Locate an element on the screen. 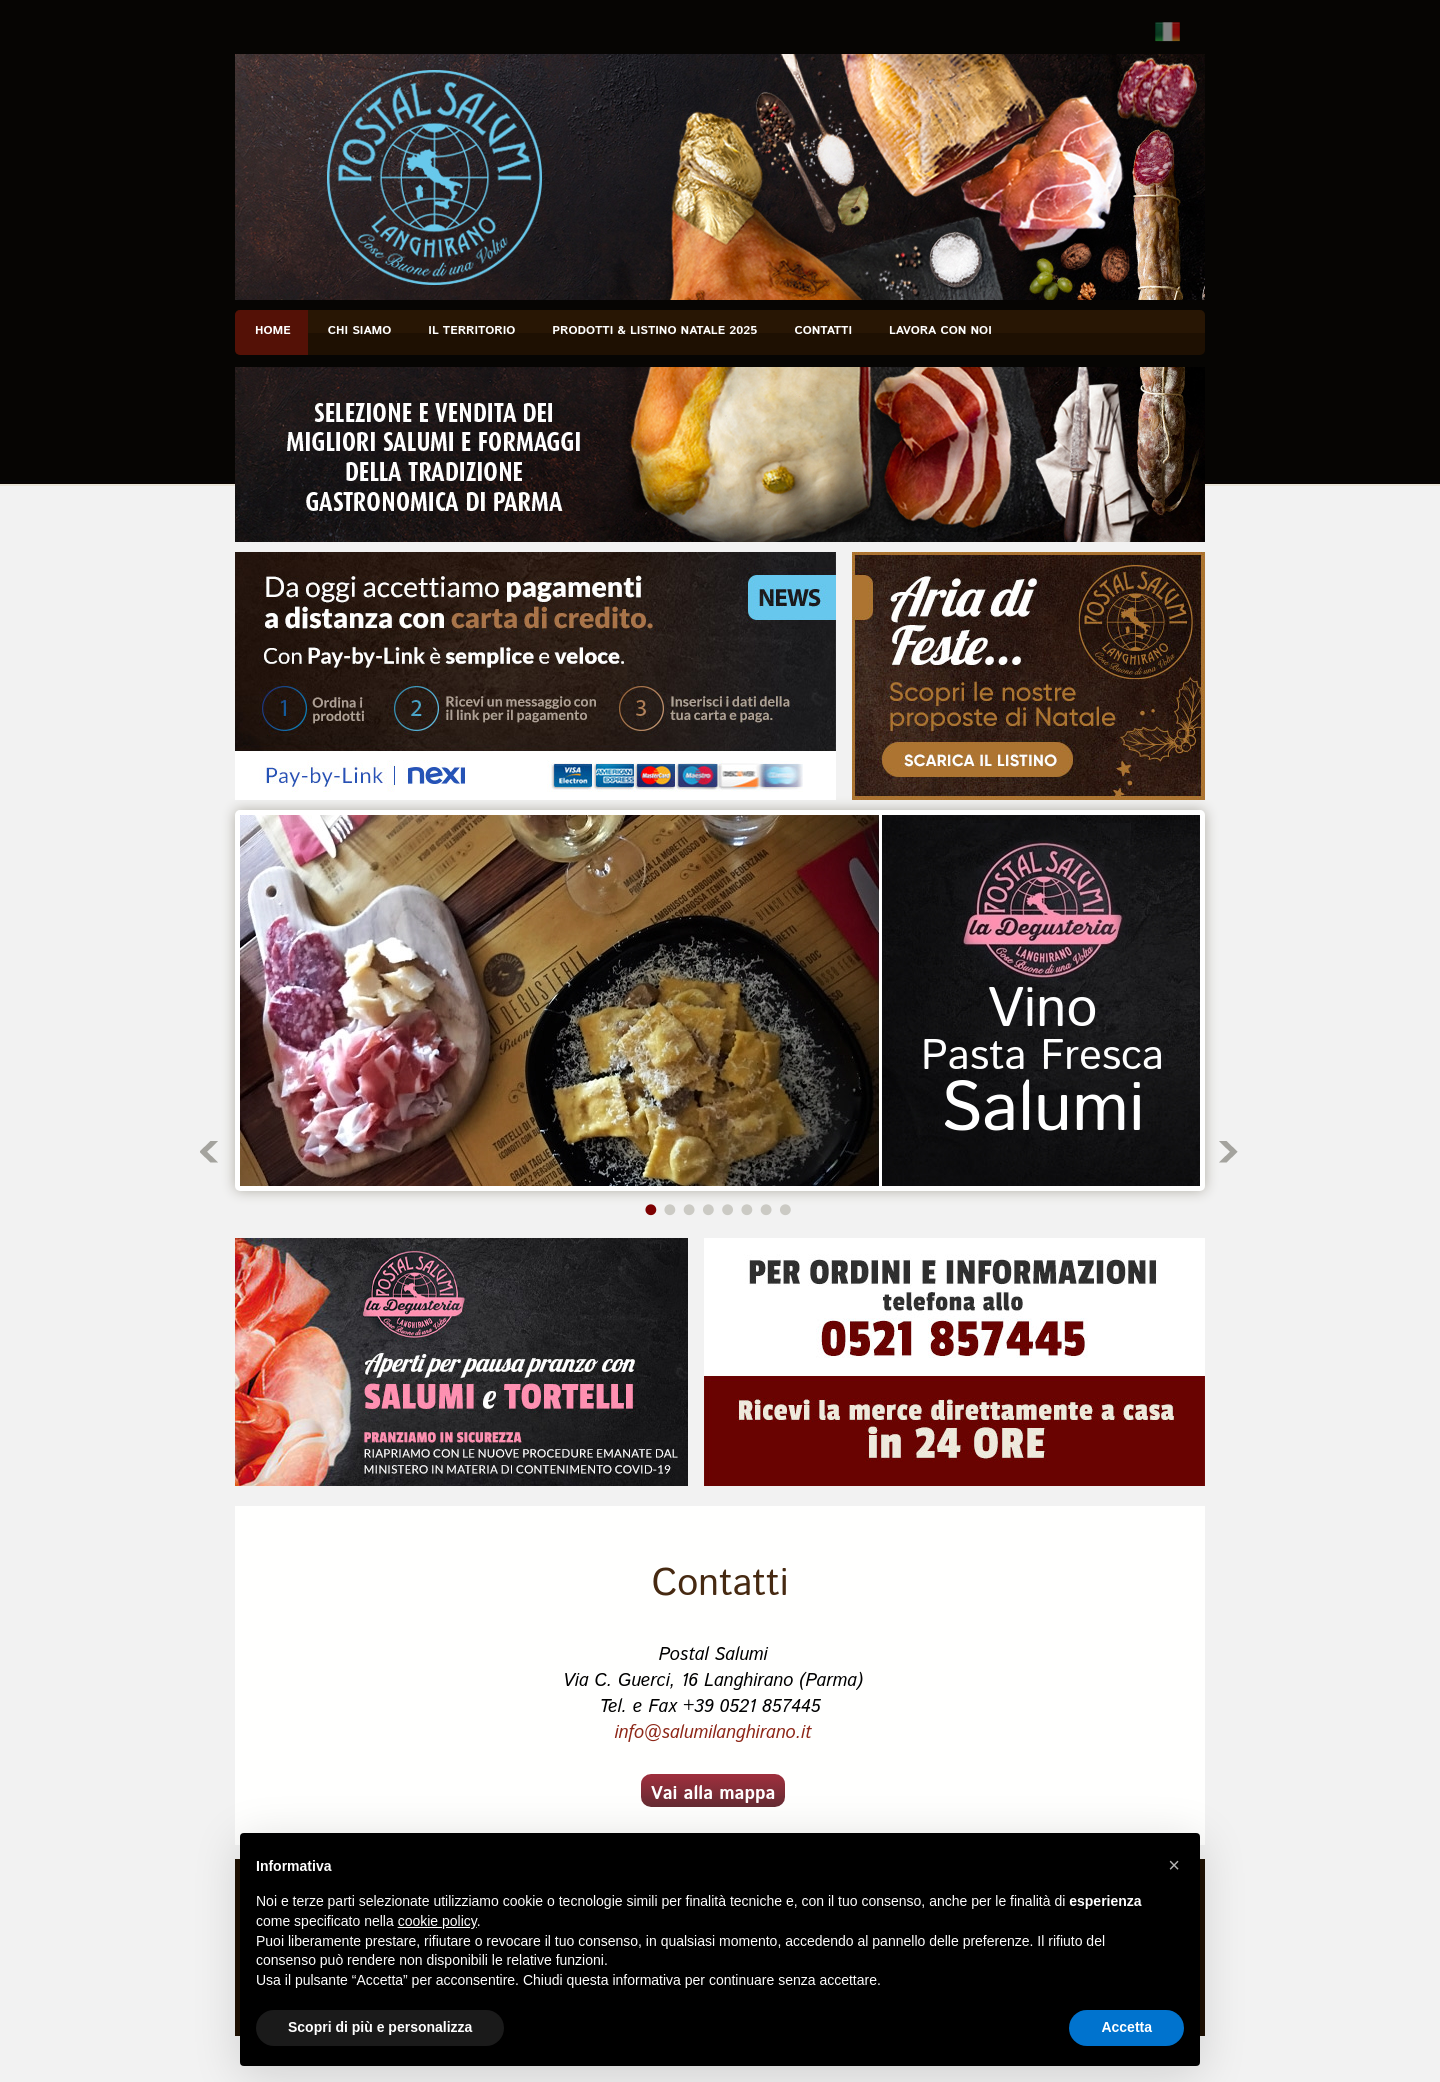  info@salumilanghirano.it is located at coordinates (712, 1733).